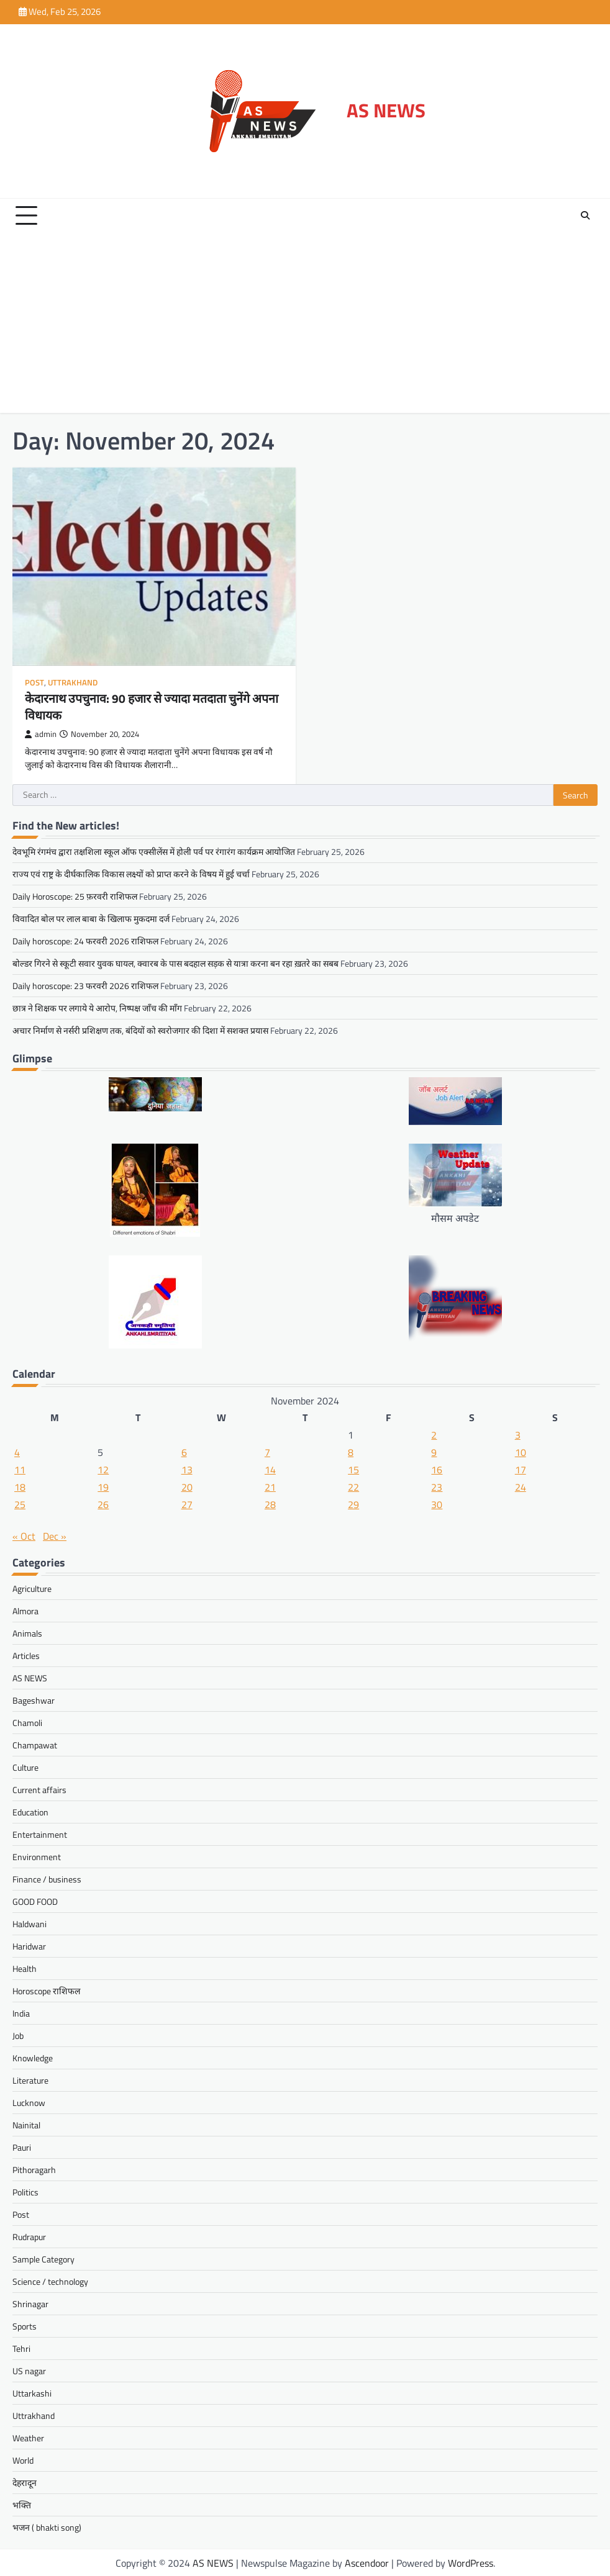 The image size is (610, 2576). I want to click on 22 [Posts published on November 22, 2024], so click(353, 1486).